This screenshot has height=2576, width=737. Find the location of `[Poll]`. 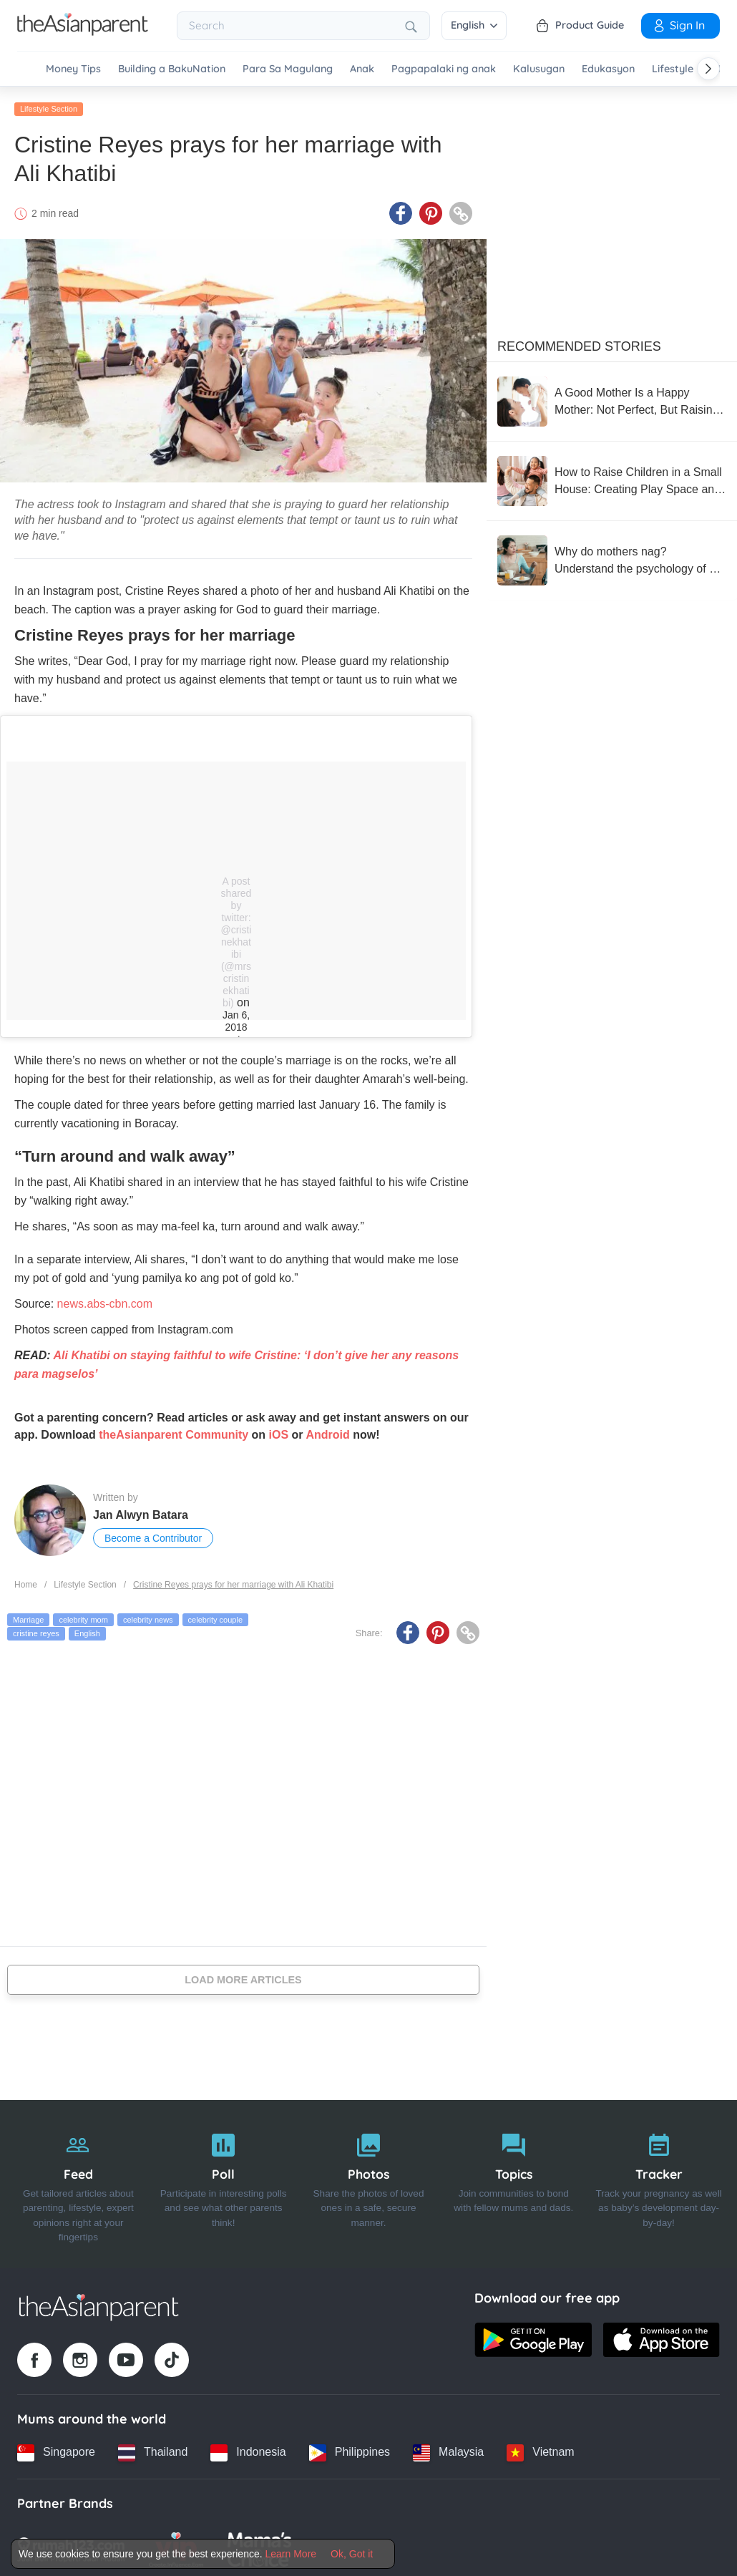

[Poll] is located at coordinates (224, 2180).